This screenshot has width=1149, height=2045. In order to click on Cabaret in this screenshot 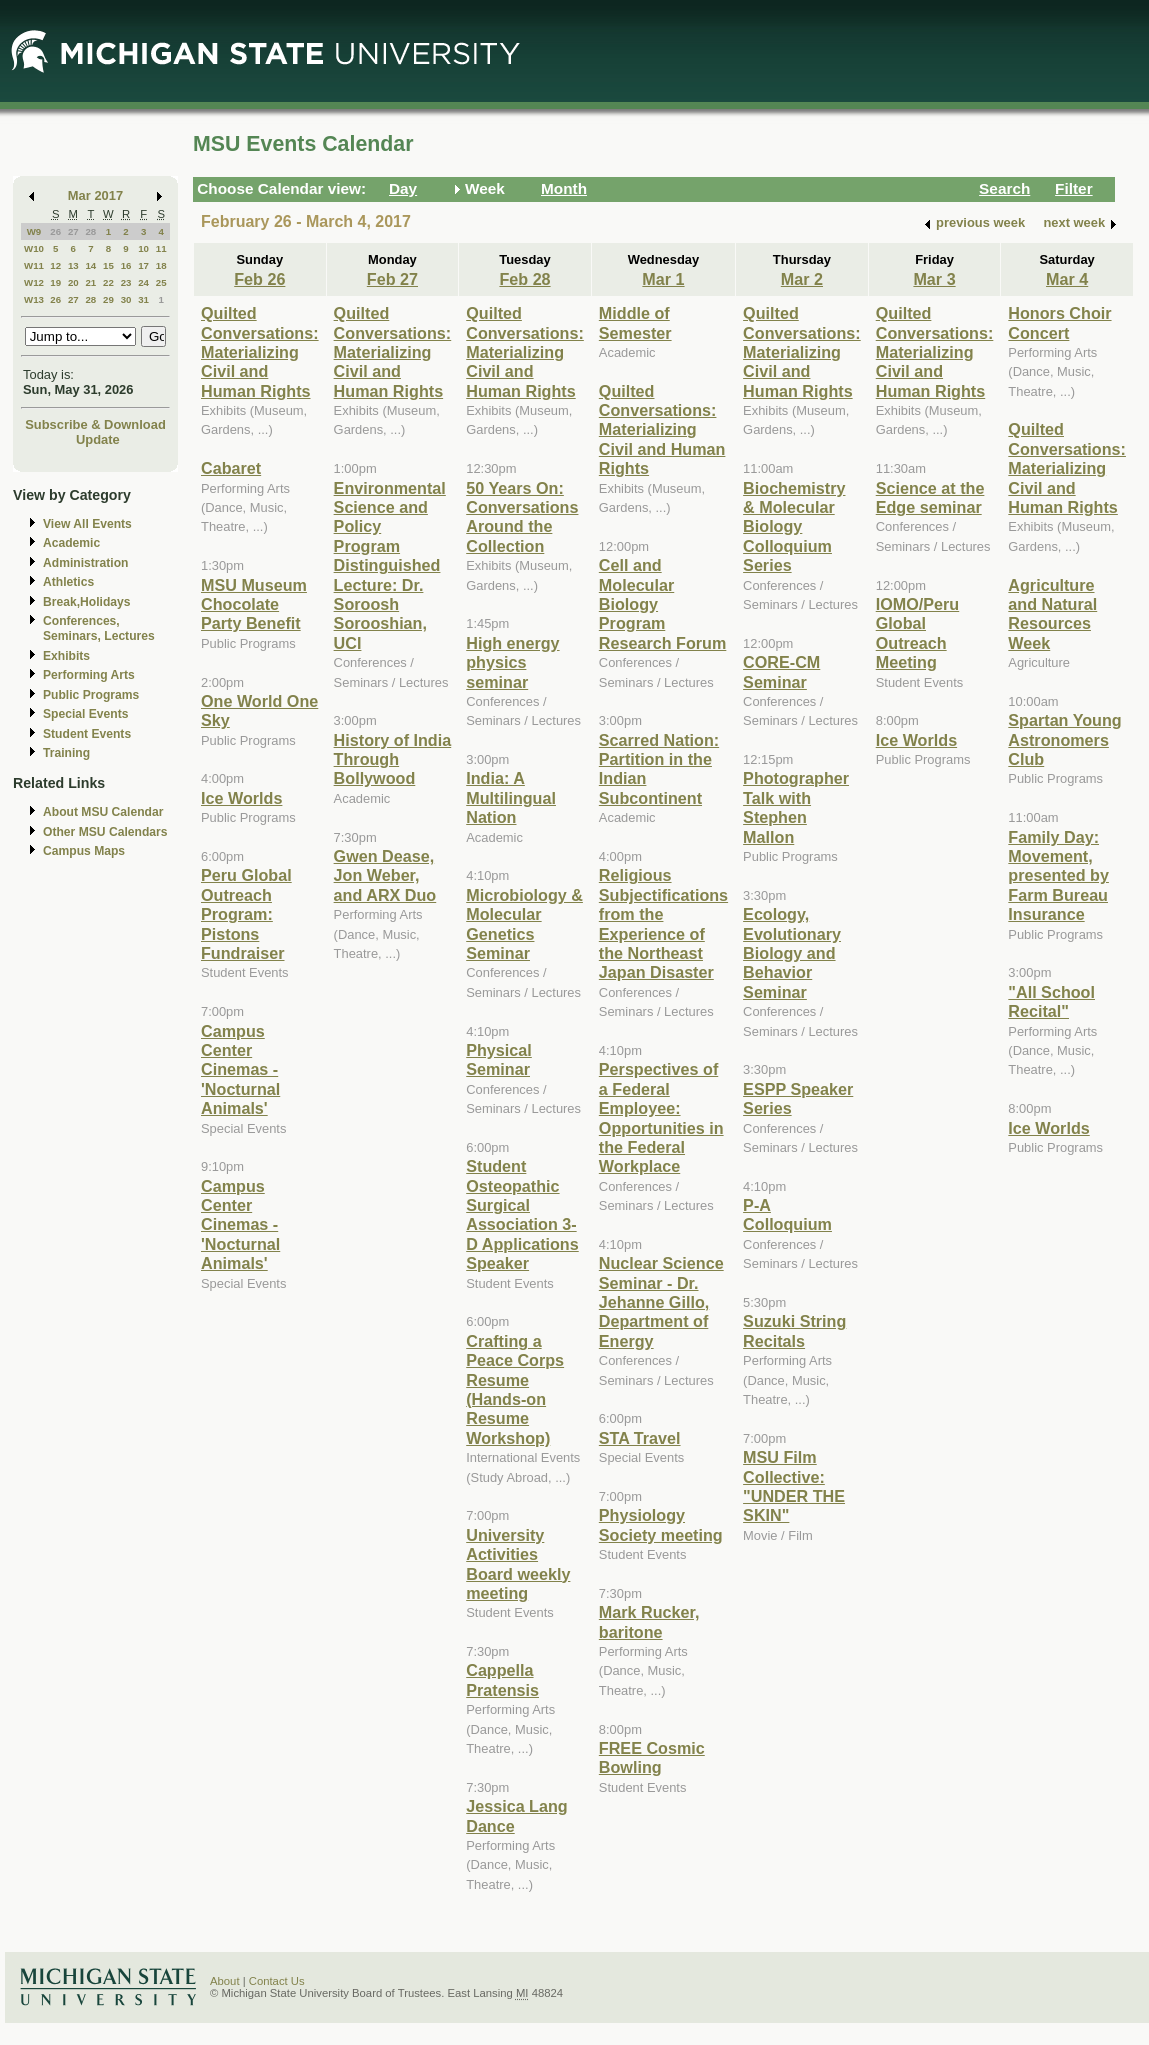, I will do `click(231, 468)`.